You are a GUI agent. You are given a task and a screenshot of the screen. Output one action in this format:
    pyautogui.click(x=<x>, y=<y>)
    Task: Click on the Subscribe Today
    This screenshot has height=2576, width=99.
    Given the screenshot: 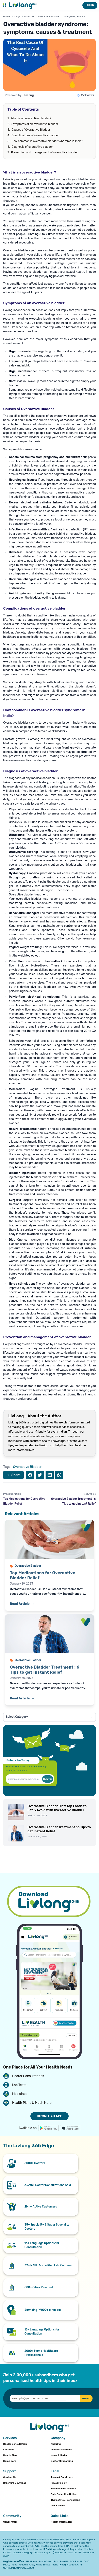 What is the action you would take?
    pyautogui.click(x=18, y=1760)
    